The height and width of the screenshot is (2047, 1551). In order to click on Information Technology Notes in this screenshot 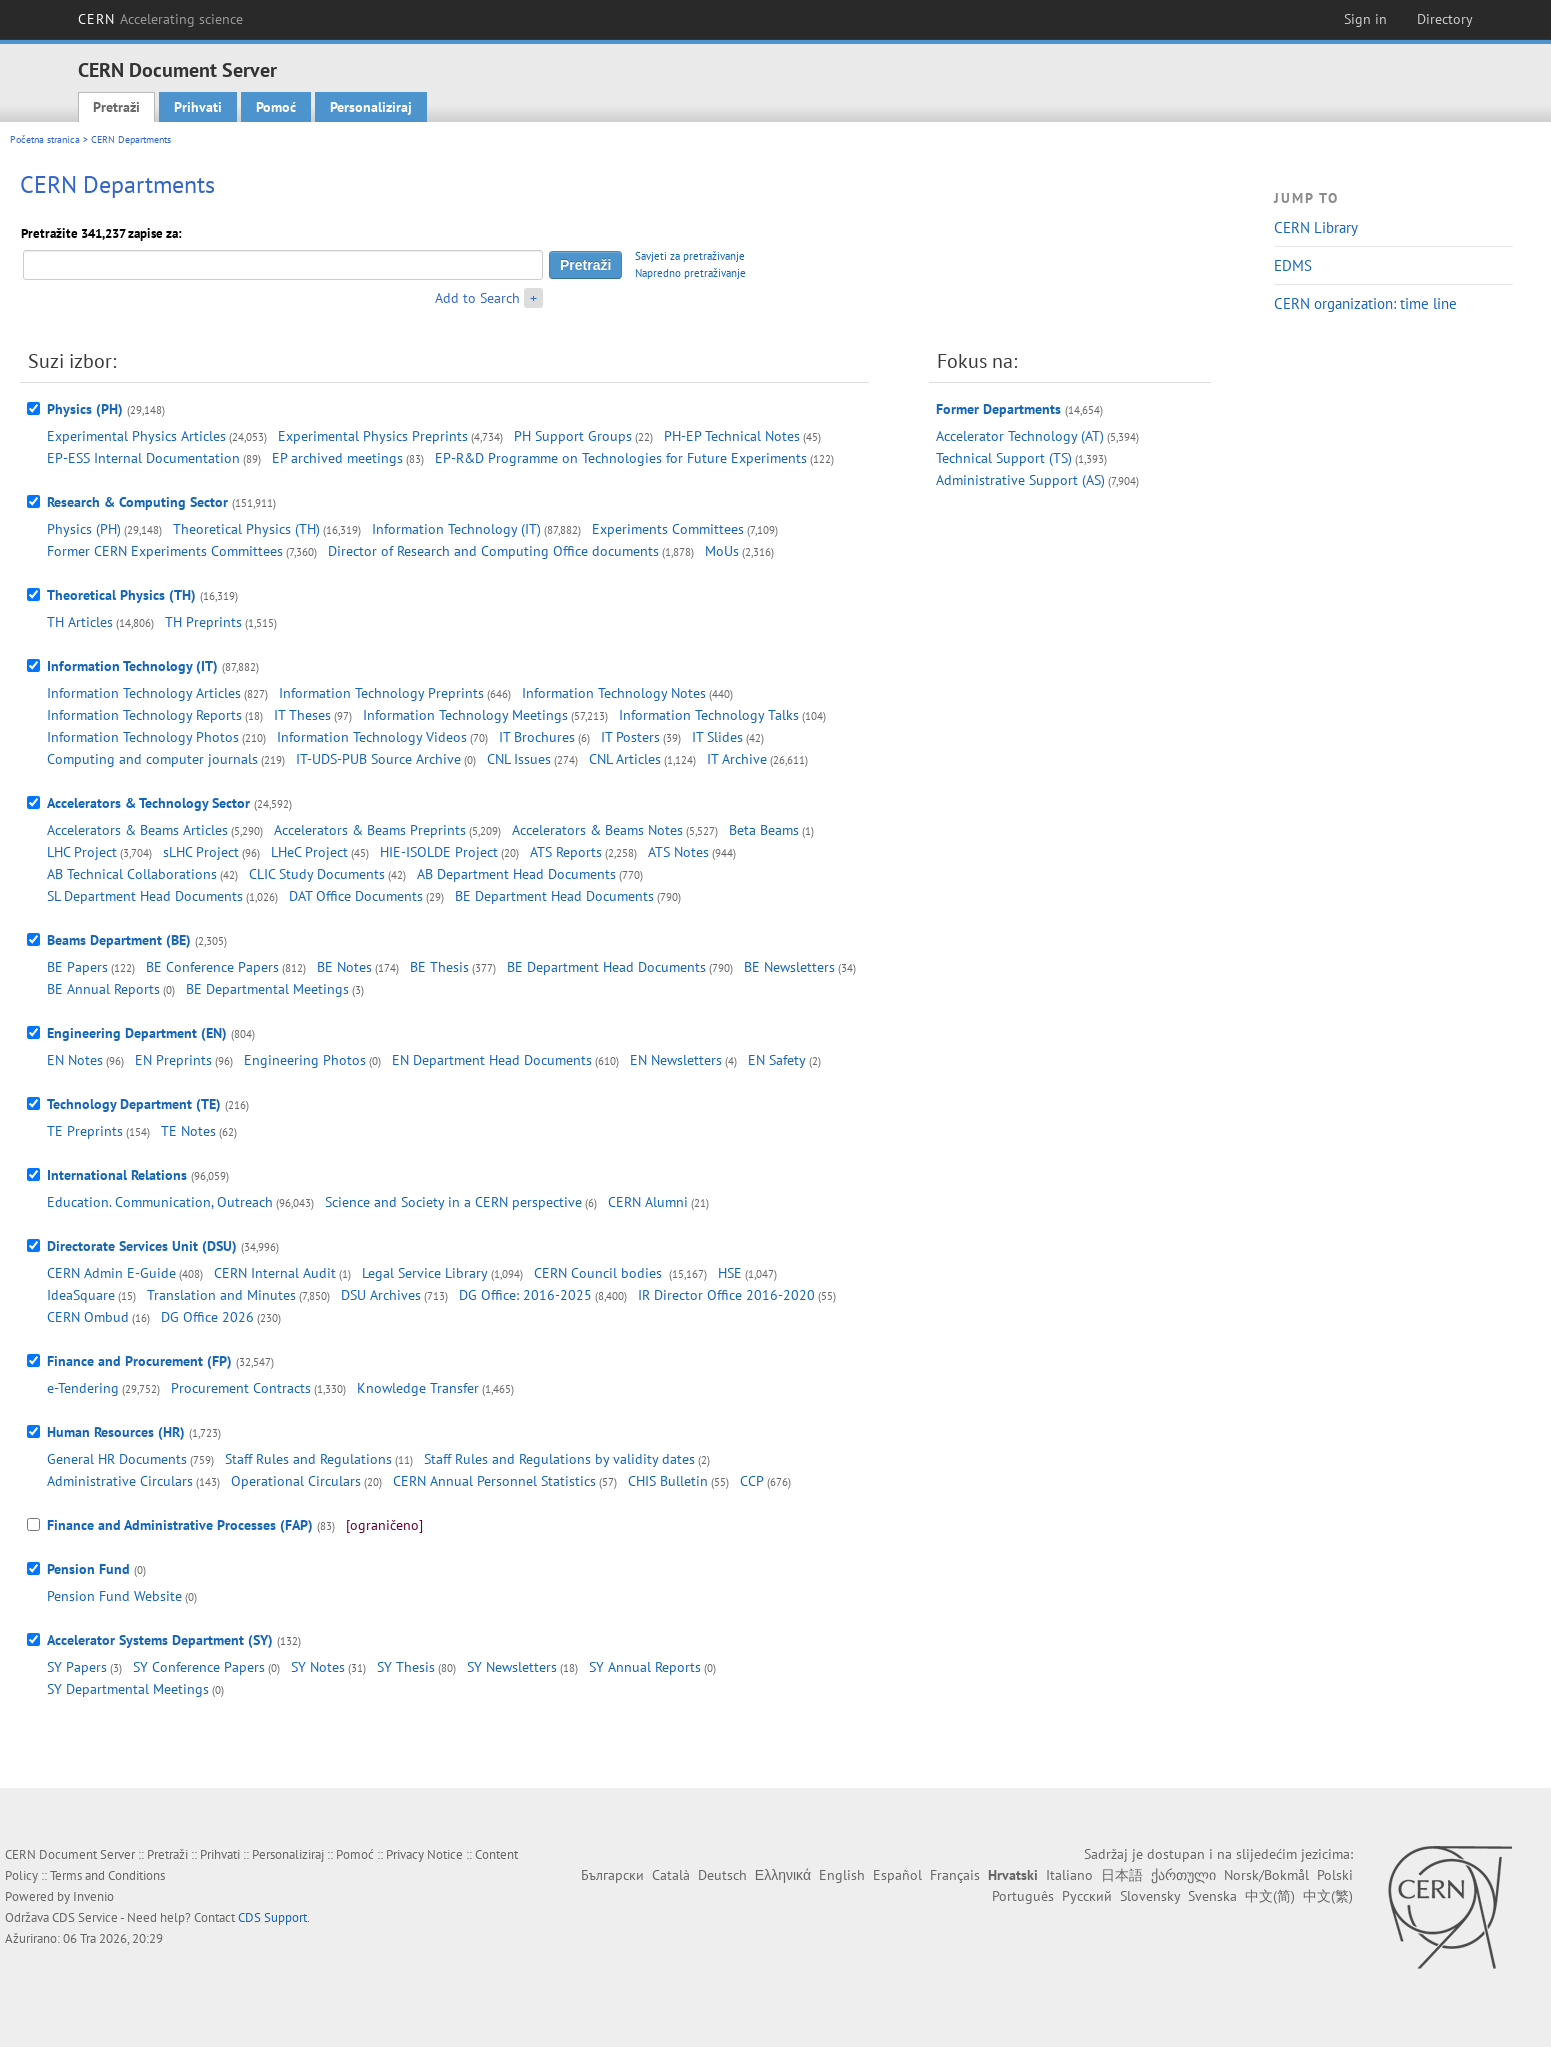, I will do `click(614, 693)`.